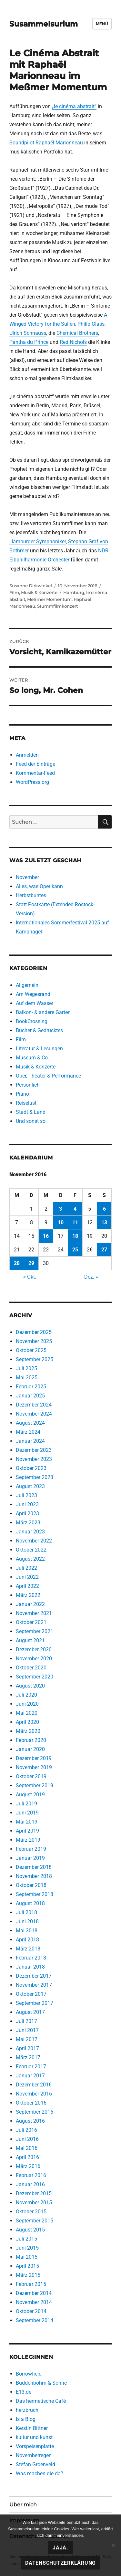 This screenshot has height=2576, width=121. What do you see at coordinates (34, 1332) in the screenshot?
I see `Dezember 2025` at bounding box center [34, 1332].